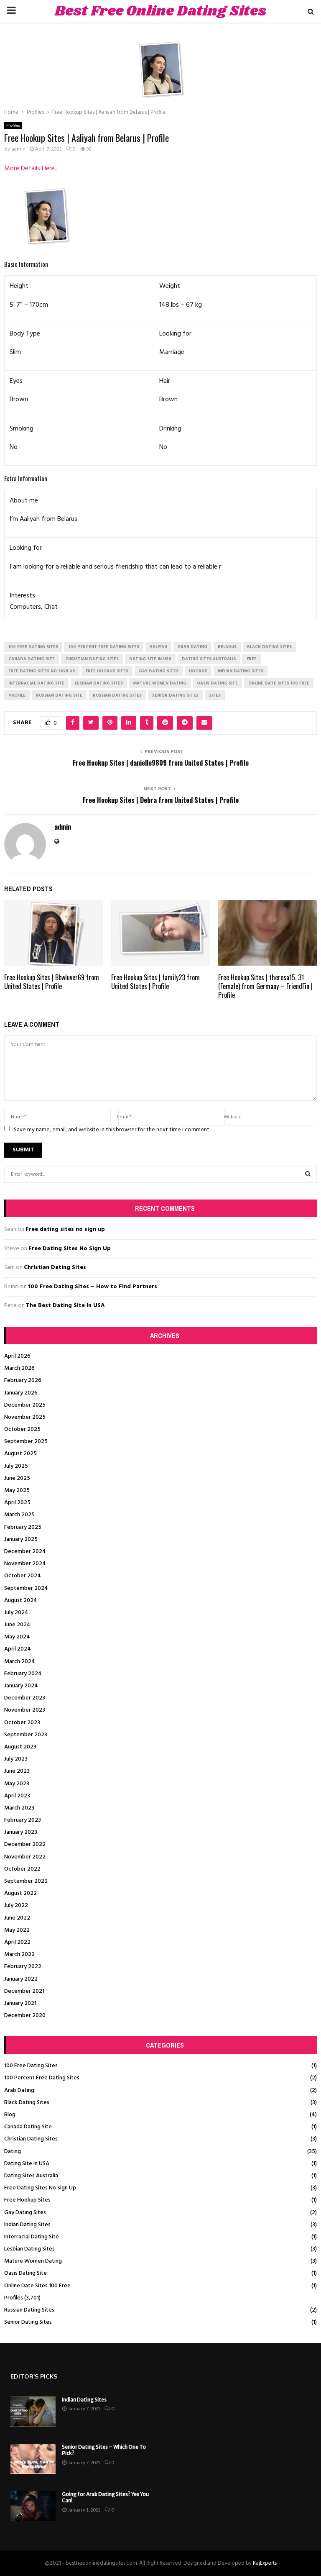 Image resolution: width=321 pixels, height=2576 pixels. I want to click on Canada Dating Site, so click(28, 2127).